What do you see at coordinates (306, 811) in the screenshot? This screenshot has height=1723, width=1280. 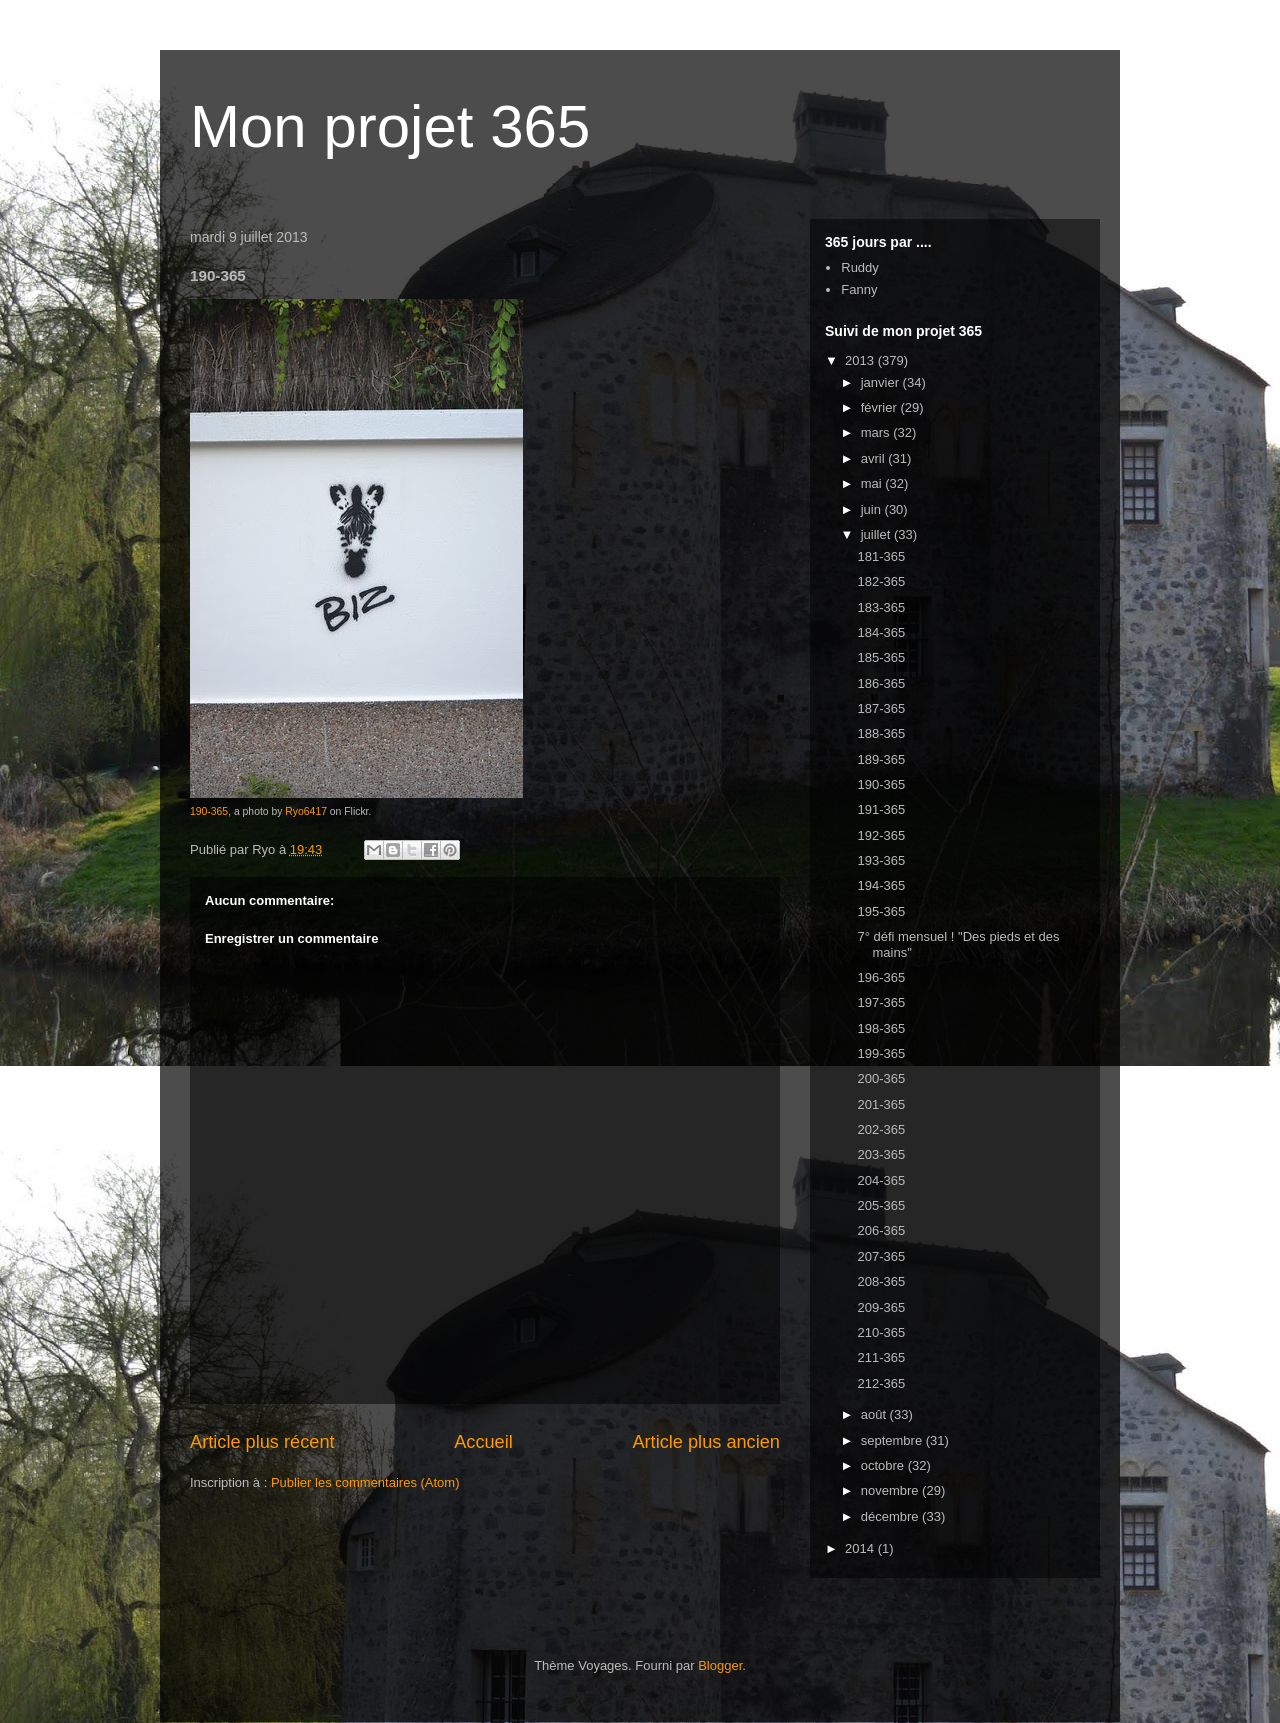 I see `Ryo6417` at bounding box center [306, 811].